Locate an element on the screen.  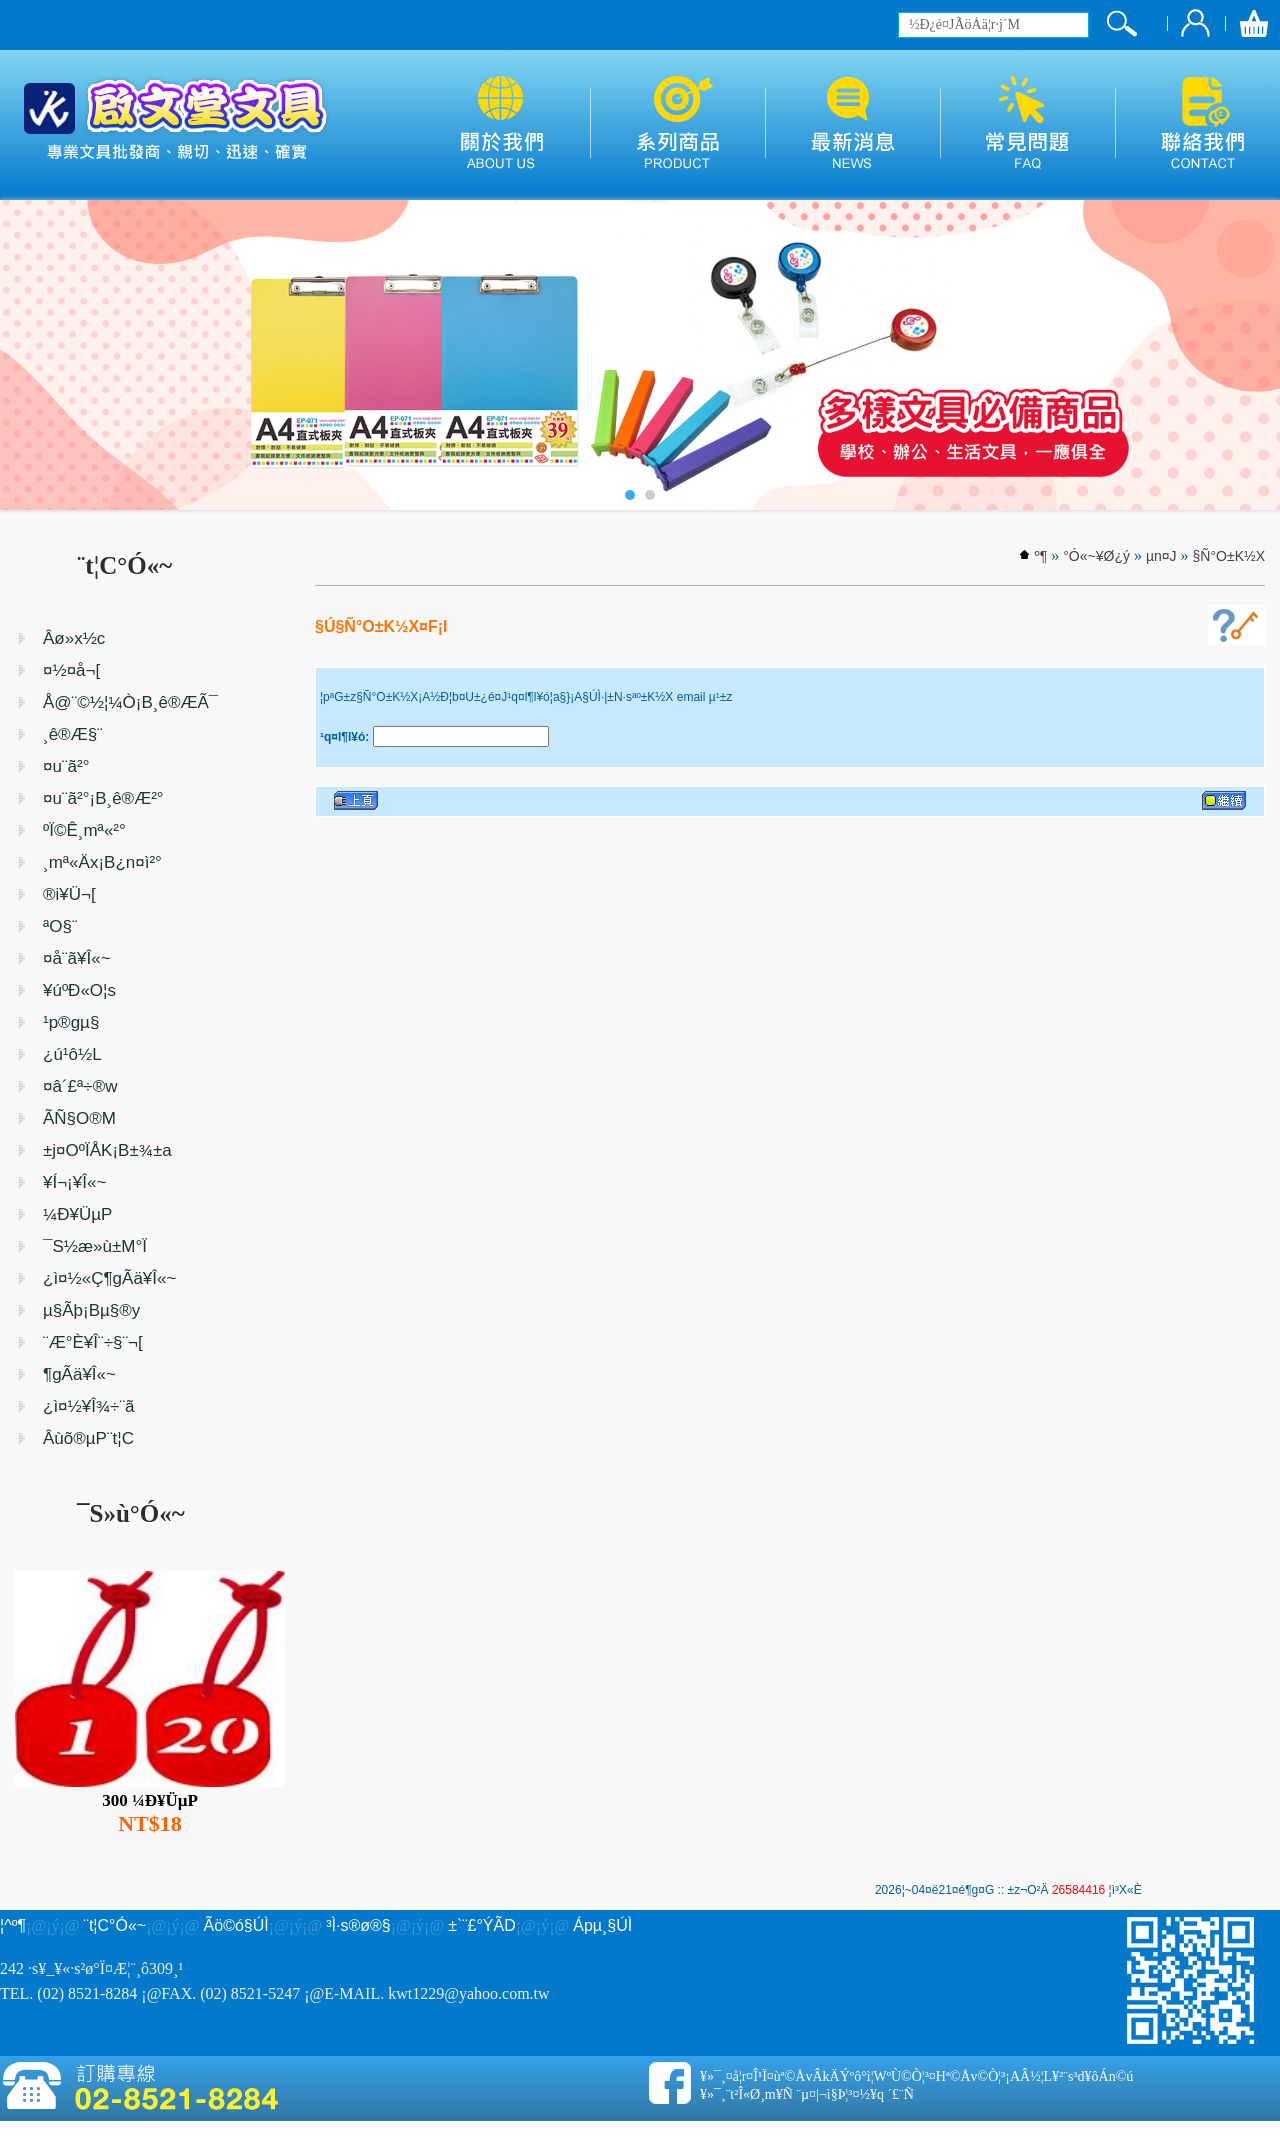
Prev is located at coordinates (26, 355).